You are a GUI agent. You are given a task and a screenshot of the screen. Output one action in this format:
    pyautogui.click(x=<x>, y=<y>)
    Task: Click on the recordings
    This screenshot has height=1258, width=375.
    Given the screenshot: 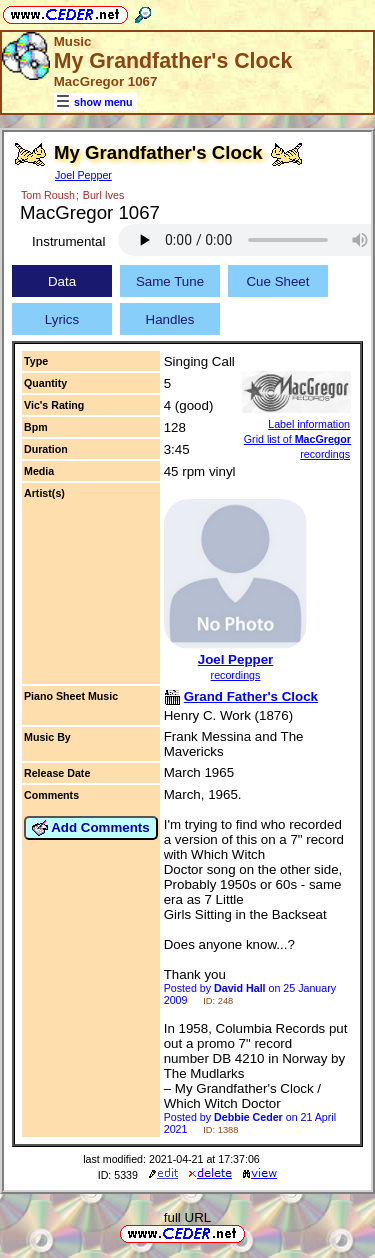 What is the action you would take?
    pyautogui.click(x=236, y=675)
    